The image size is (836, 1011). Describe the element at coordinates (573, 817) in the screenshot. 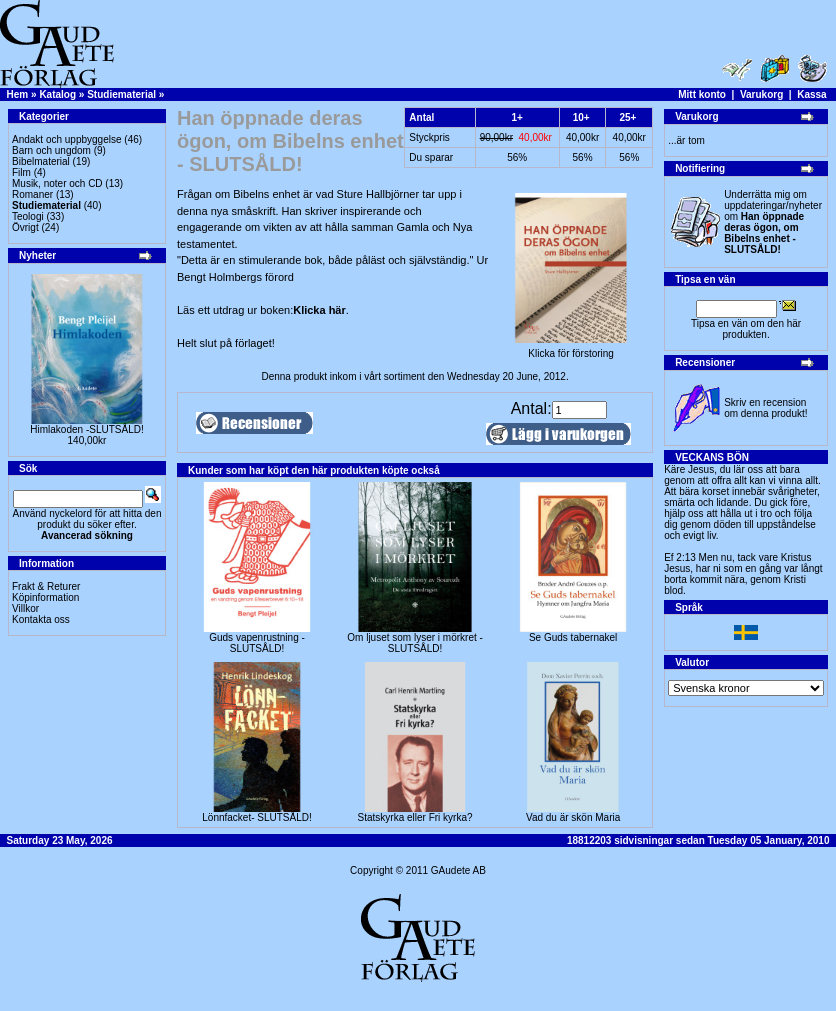

I see `Vad du är skön Maria` at that location.